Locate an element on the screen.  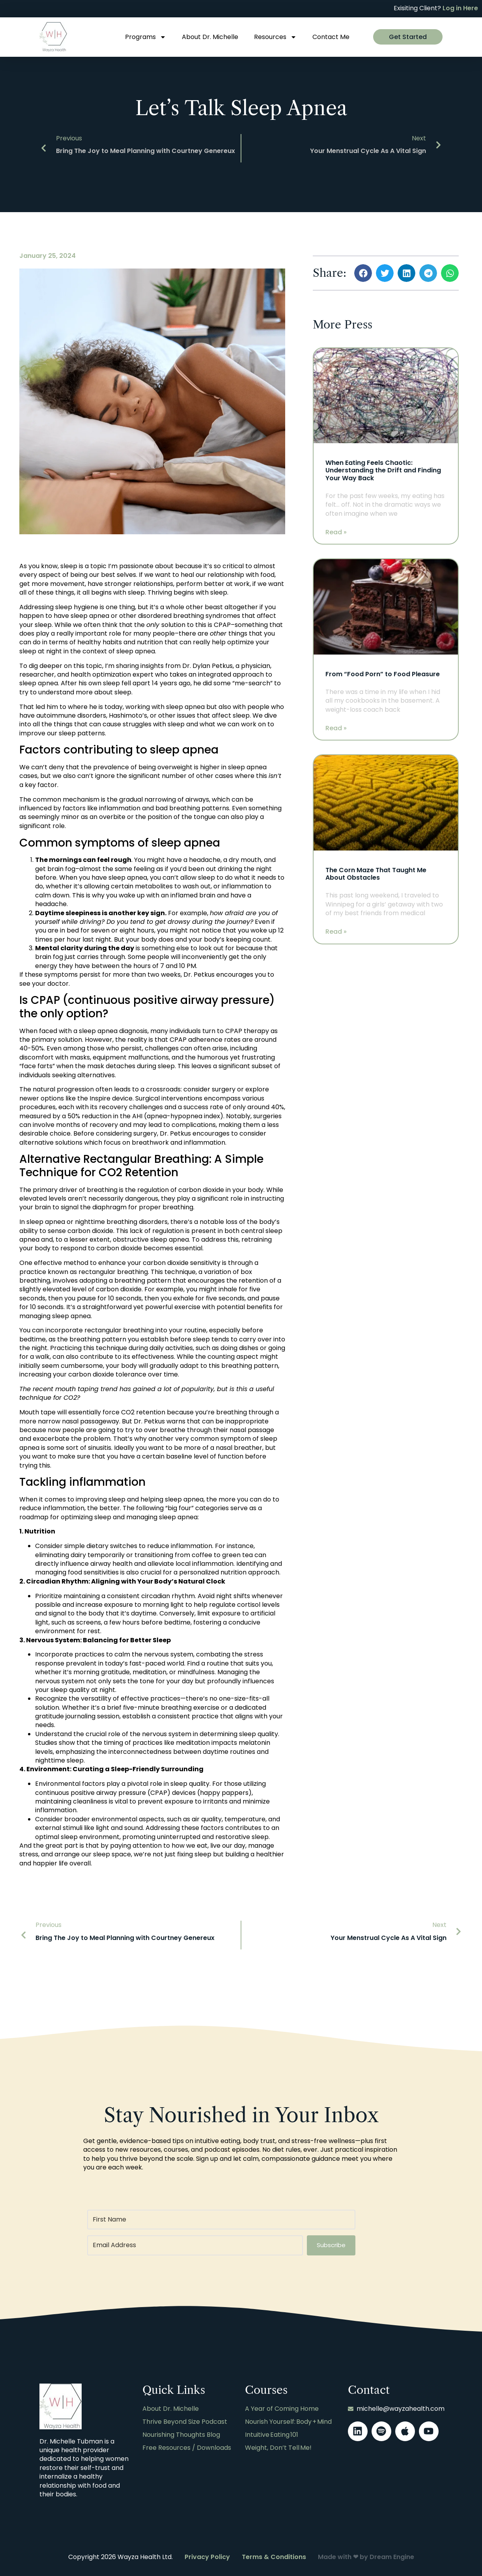
Programs is located at coordinates (145, 37).